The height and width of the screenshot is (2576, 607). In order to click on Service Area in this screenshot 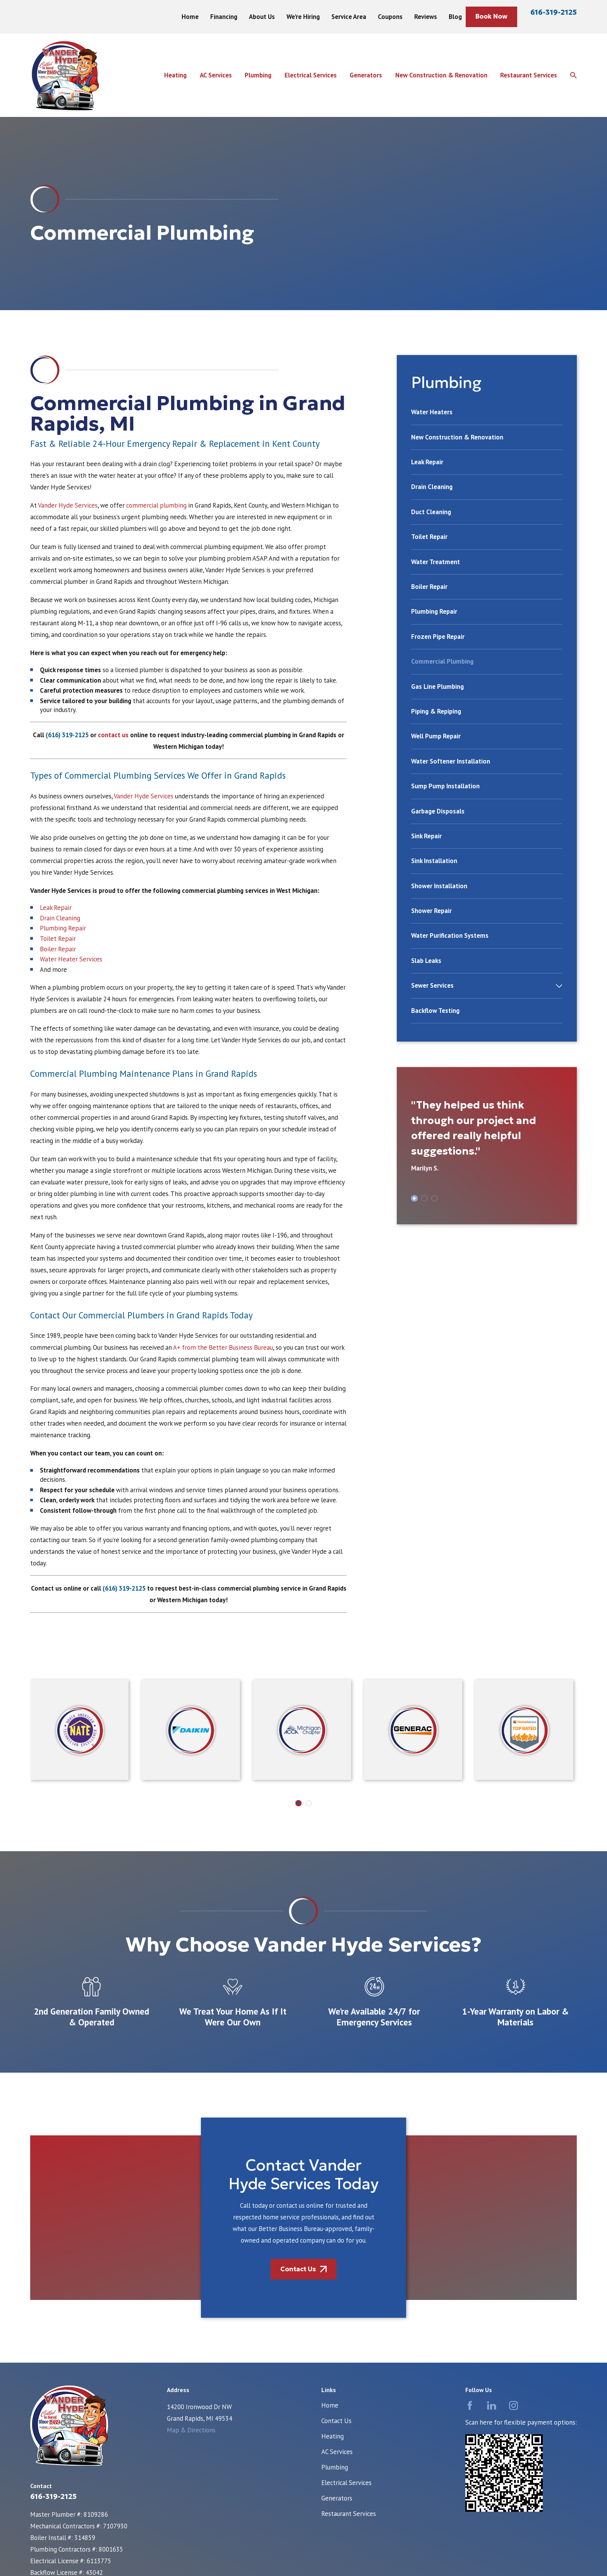, I will do `click(348, 16)`.